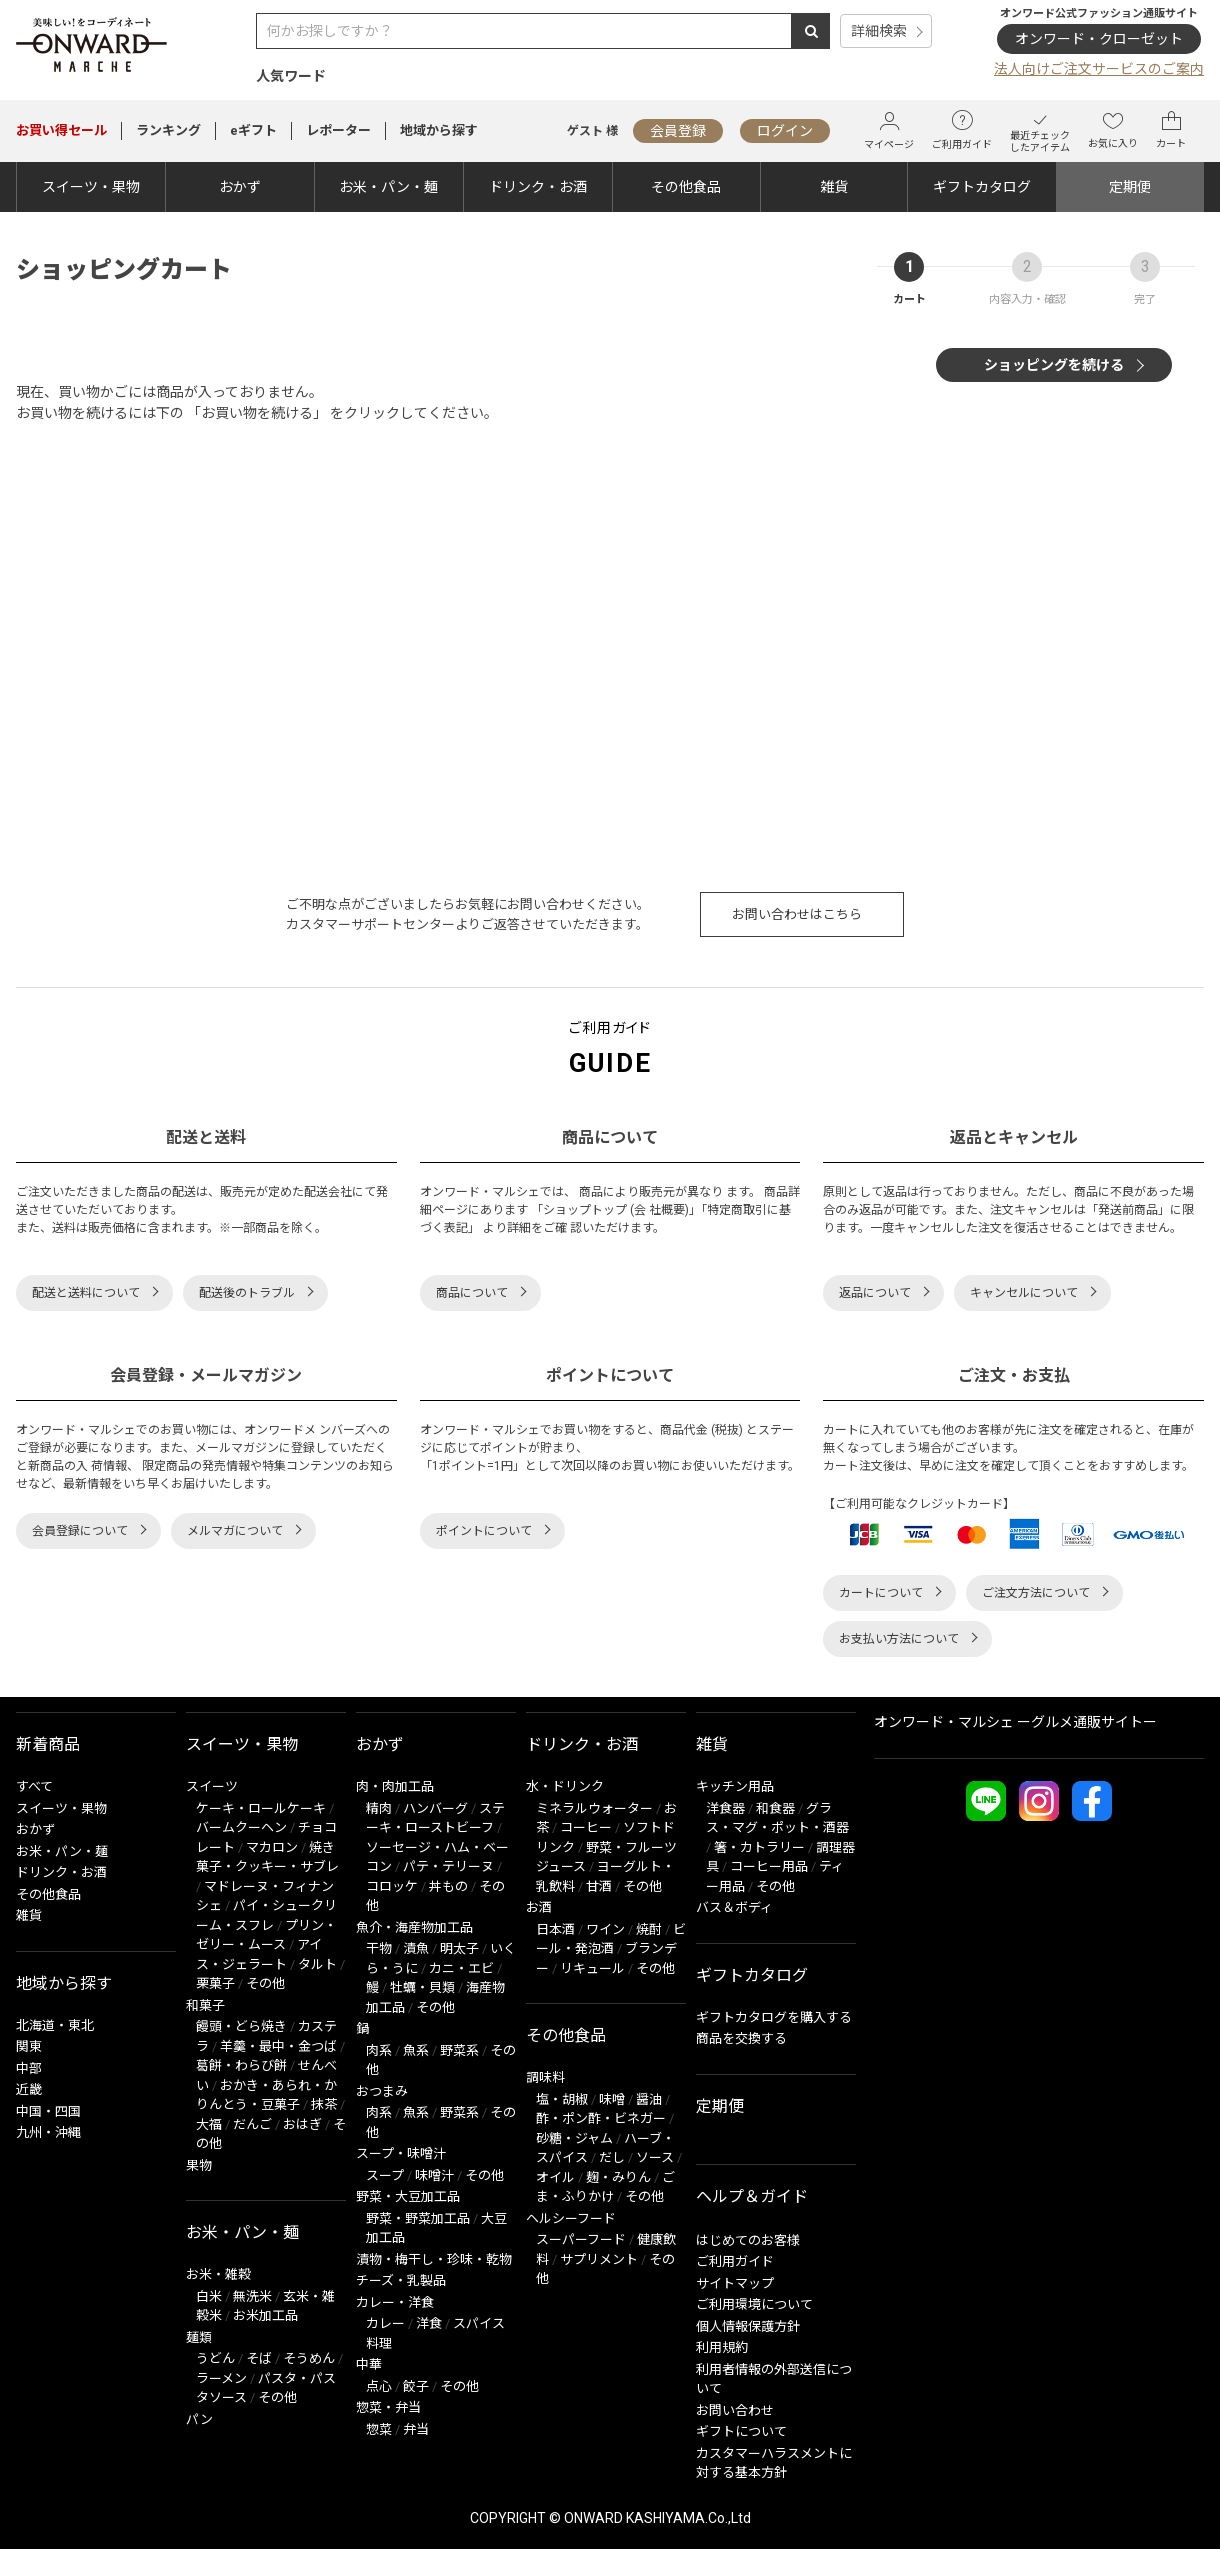  I want to click on 抹茶, so click(324, 2104).